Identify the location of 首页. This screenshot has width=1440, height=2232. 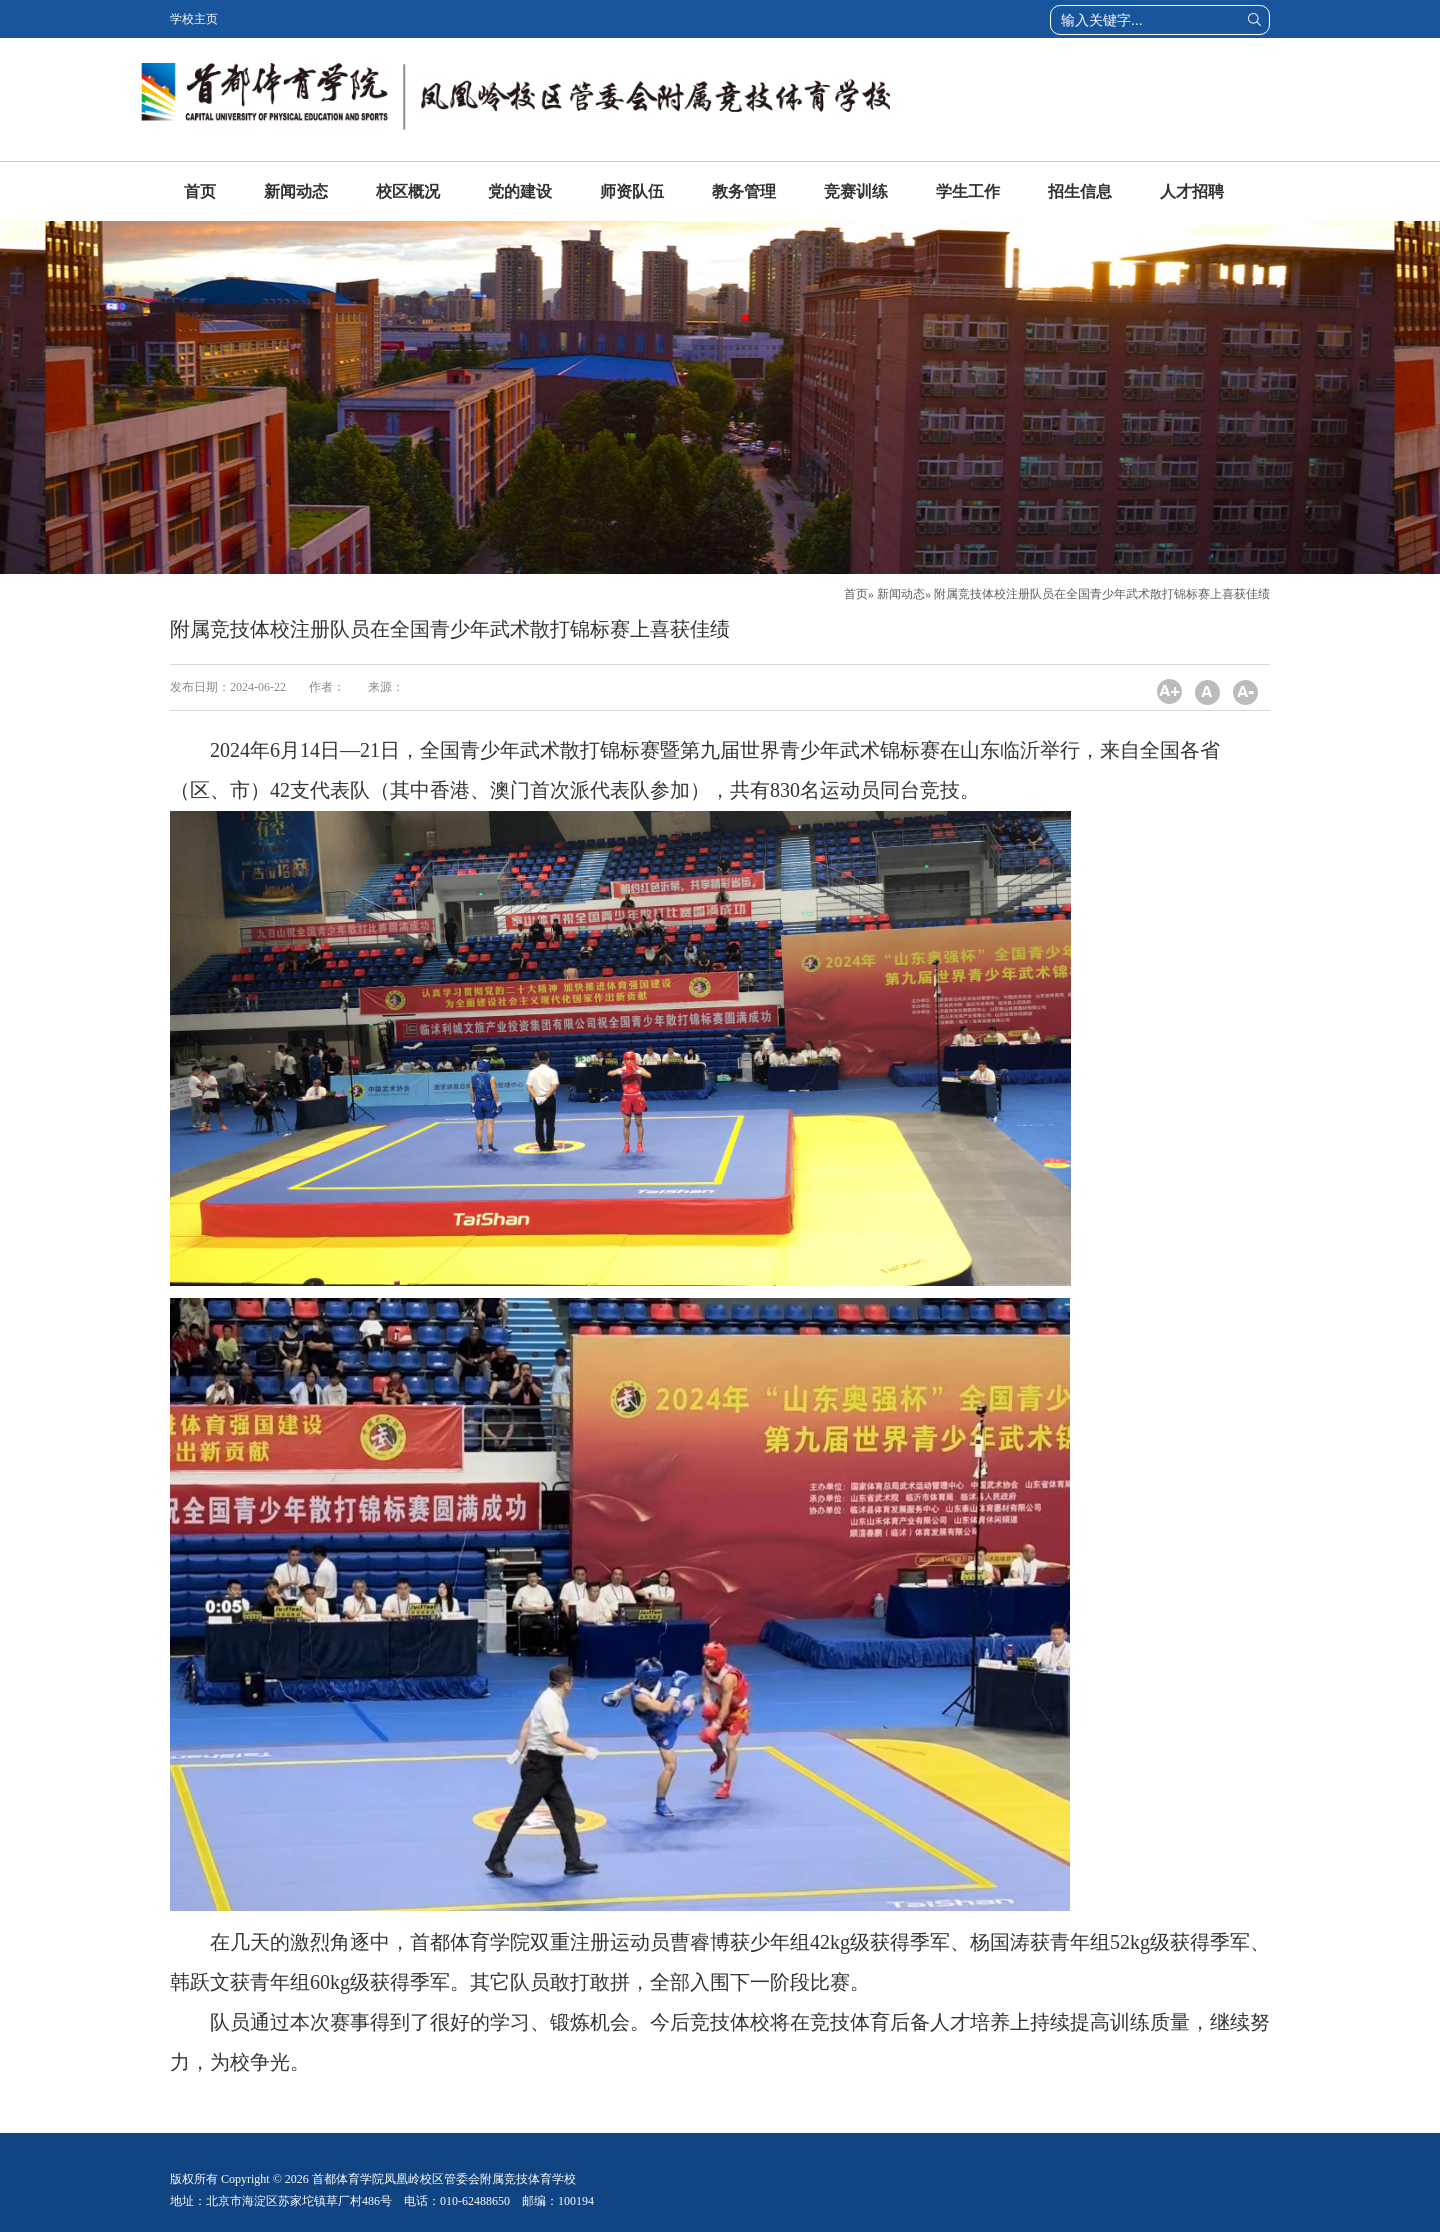
(200, 191).